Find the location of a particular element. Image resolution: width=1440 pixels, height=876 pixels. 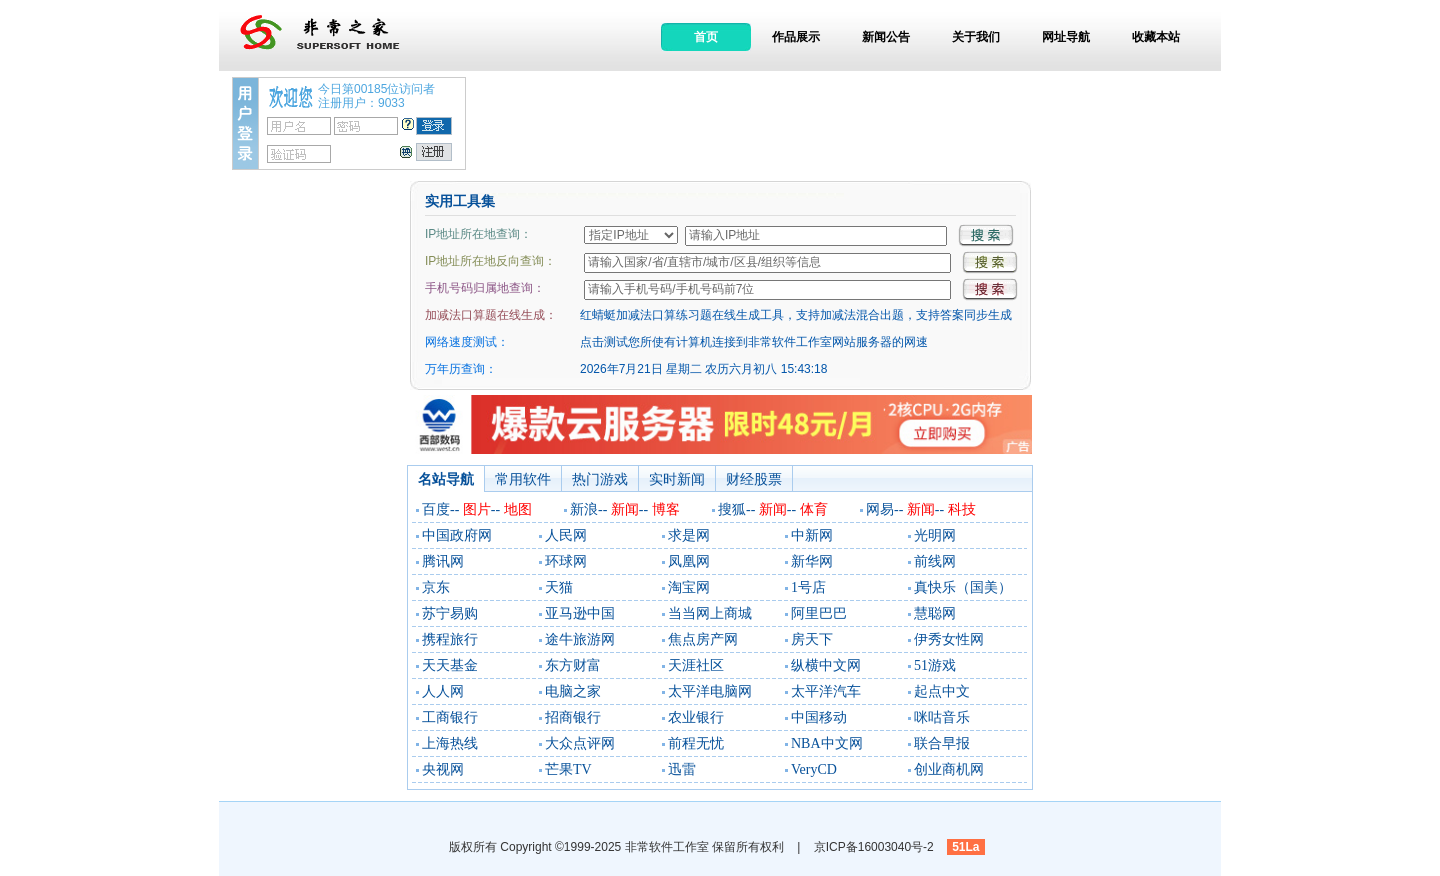

作品展示 is located at coordinates (796, 37).